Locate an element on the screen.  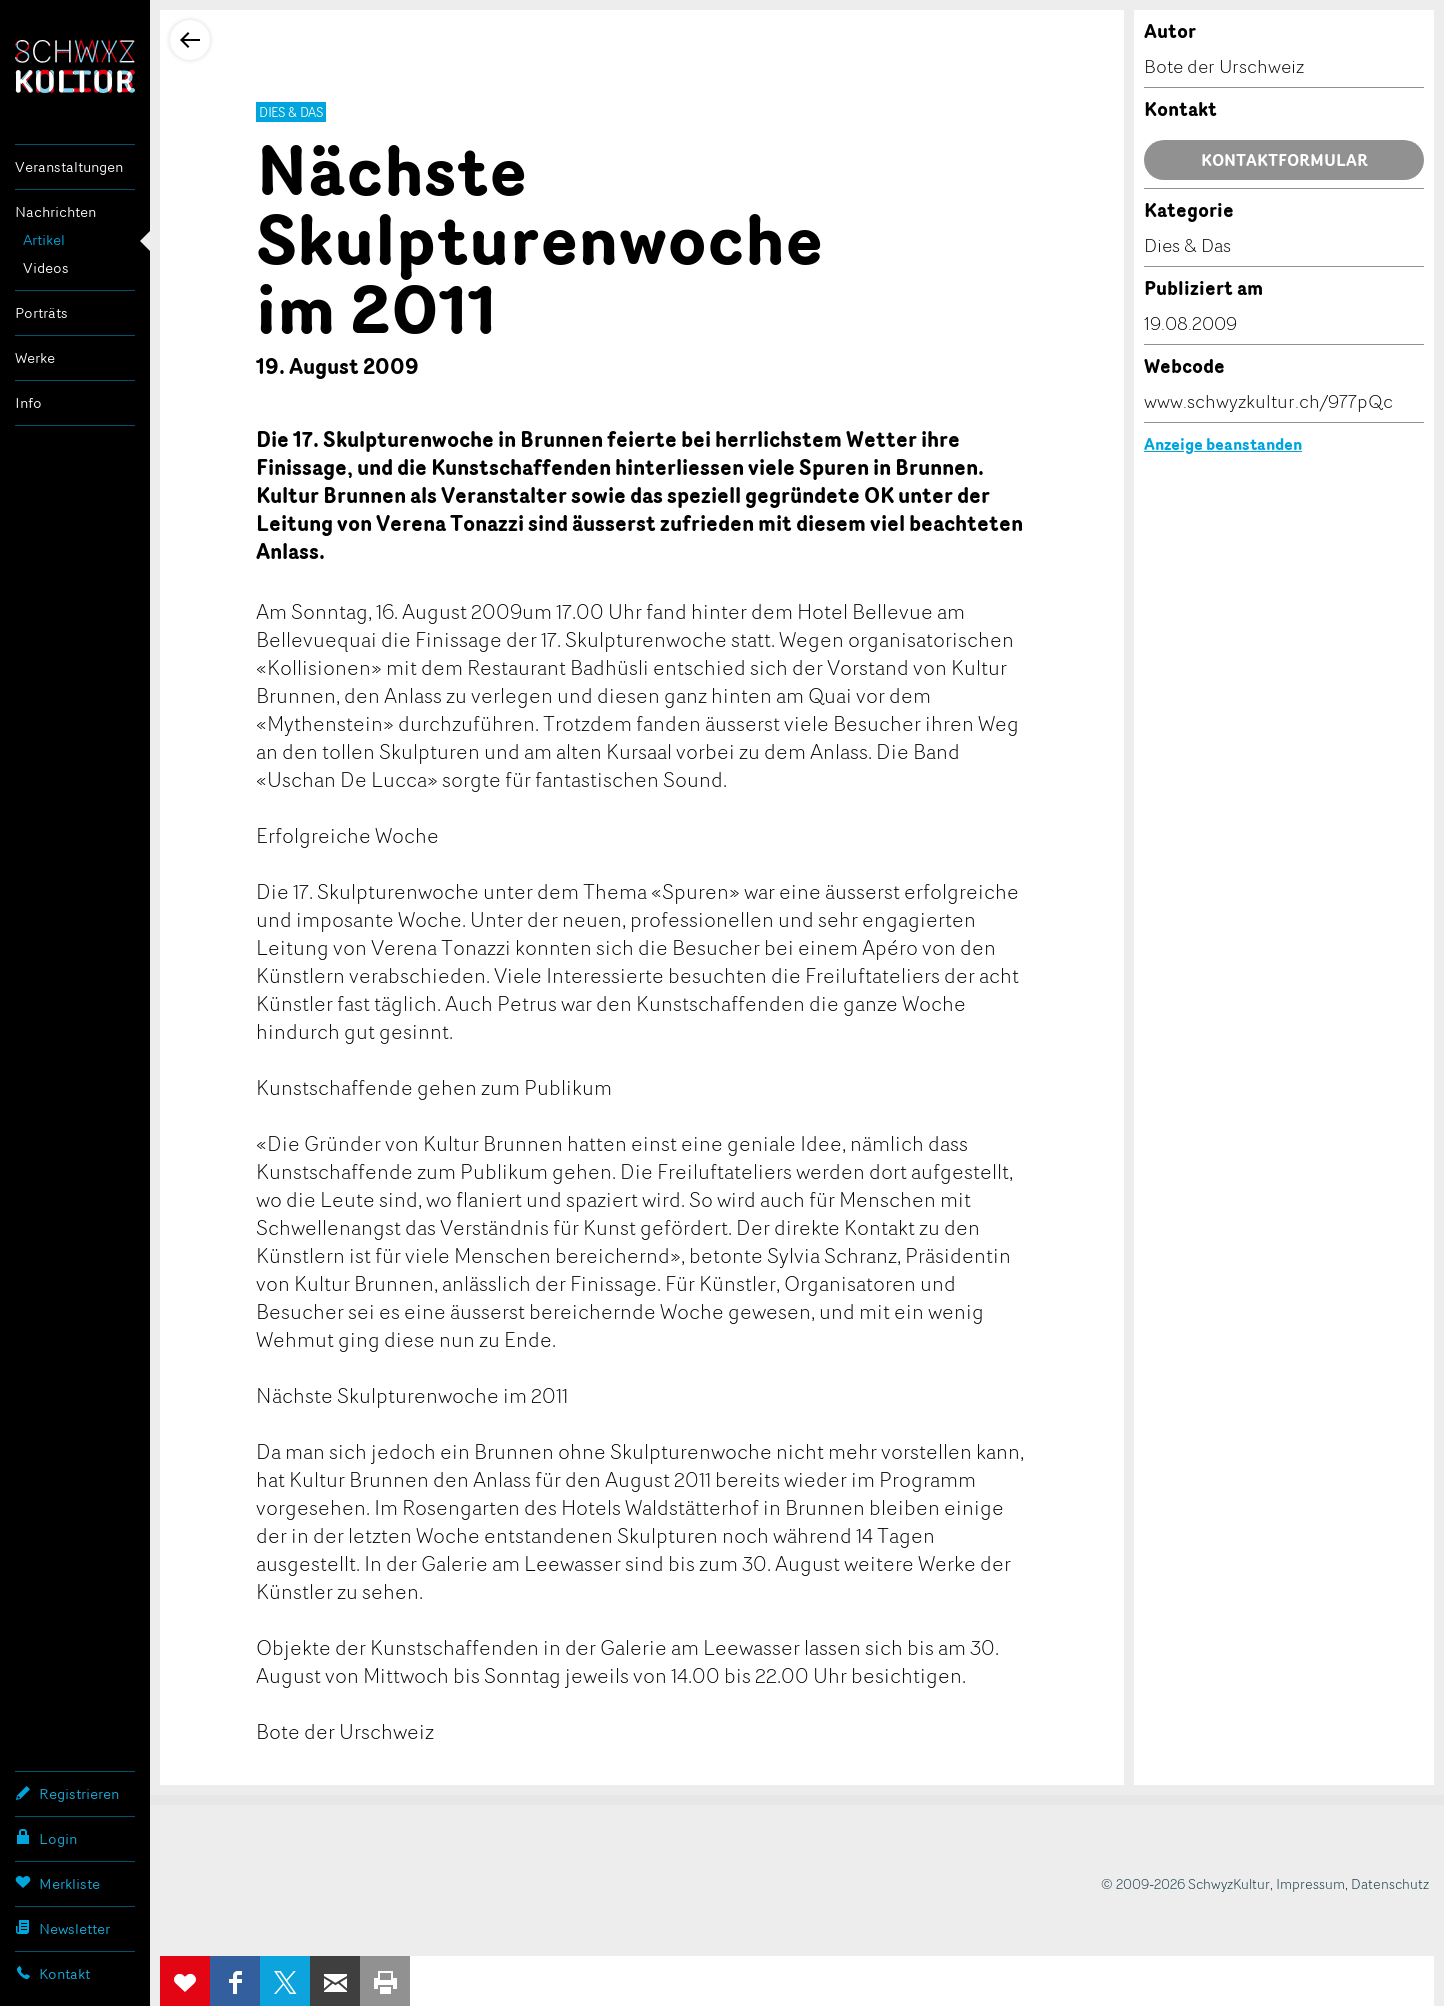
Kontakt is located at coordinates (52, 1973).